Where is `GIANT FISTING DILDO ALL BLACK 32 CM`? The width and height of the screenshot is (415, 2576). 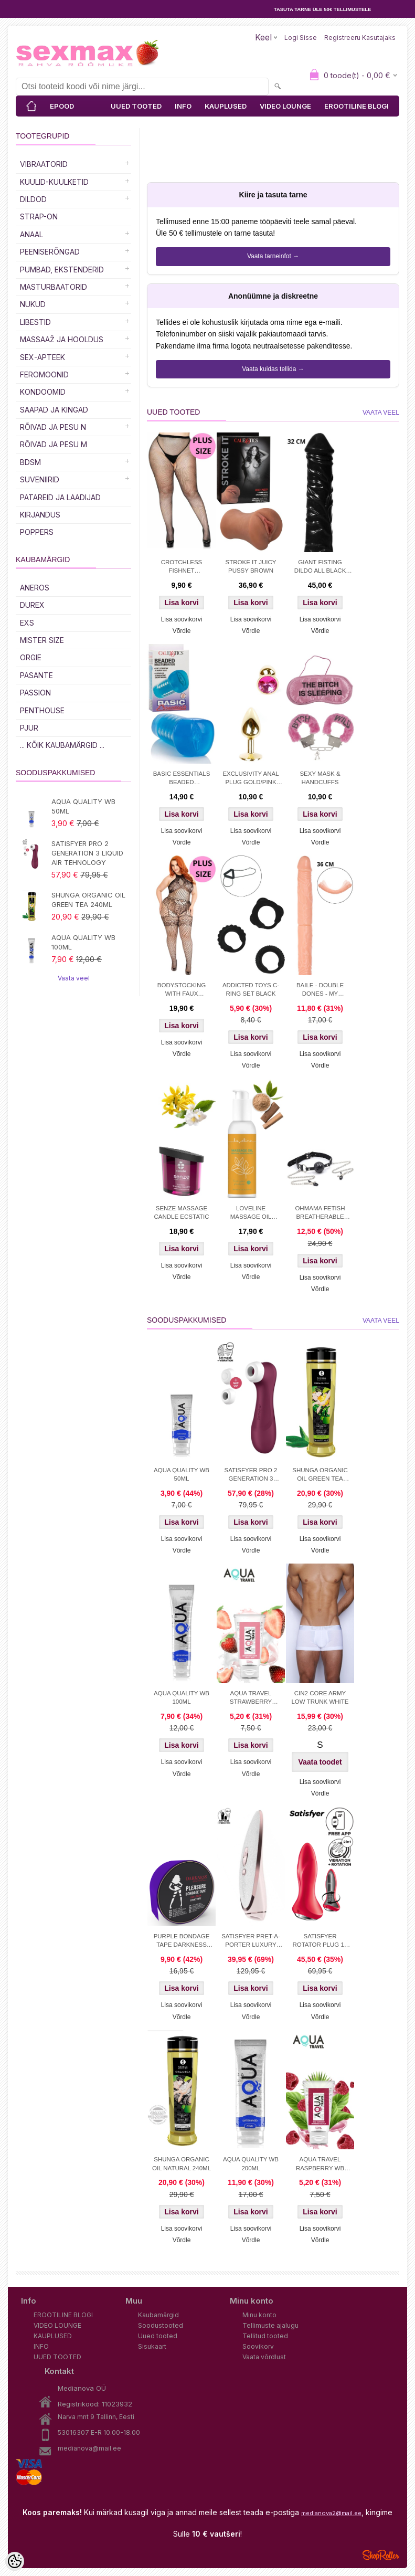
GIANT FISTING DILDO ALL BLACK 32 CM is located at coordinates (320, 567).